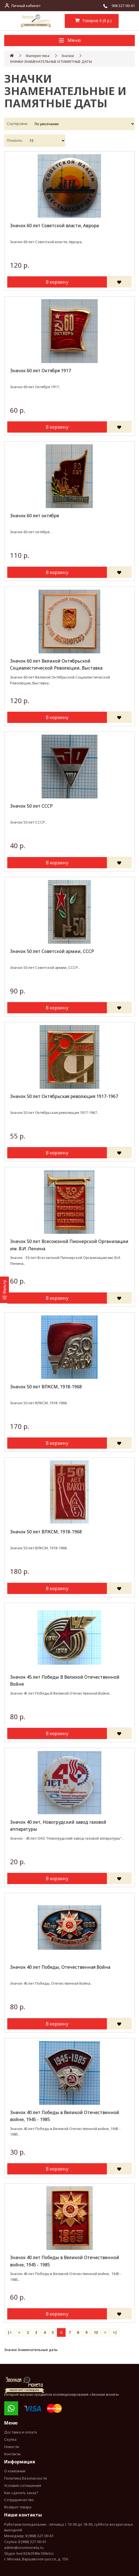  What do you see at coordinates (69, 1245) in the screenshot?
I see `Значок 50 лет Всесоюзной Пионерской Организации им. В.И. Ленина` at bounding box center [69, 1245].